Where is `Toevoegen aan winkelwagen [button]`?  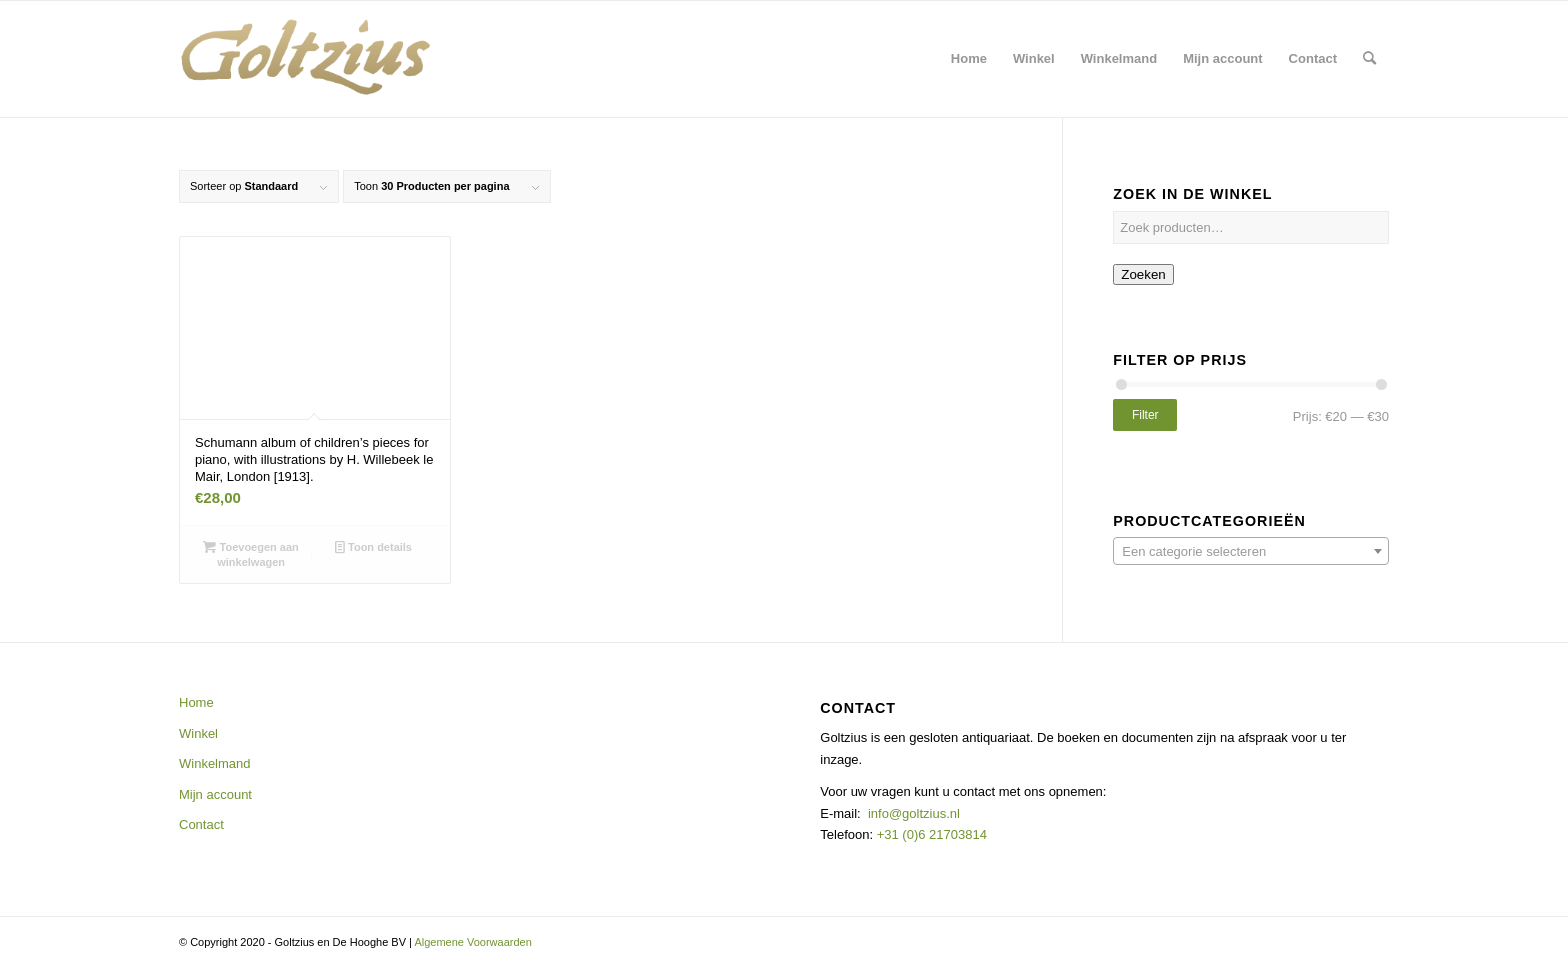 Toevoegen aan winkelwagen [button] is located at coordinates (250, 553).